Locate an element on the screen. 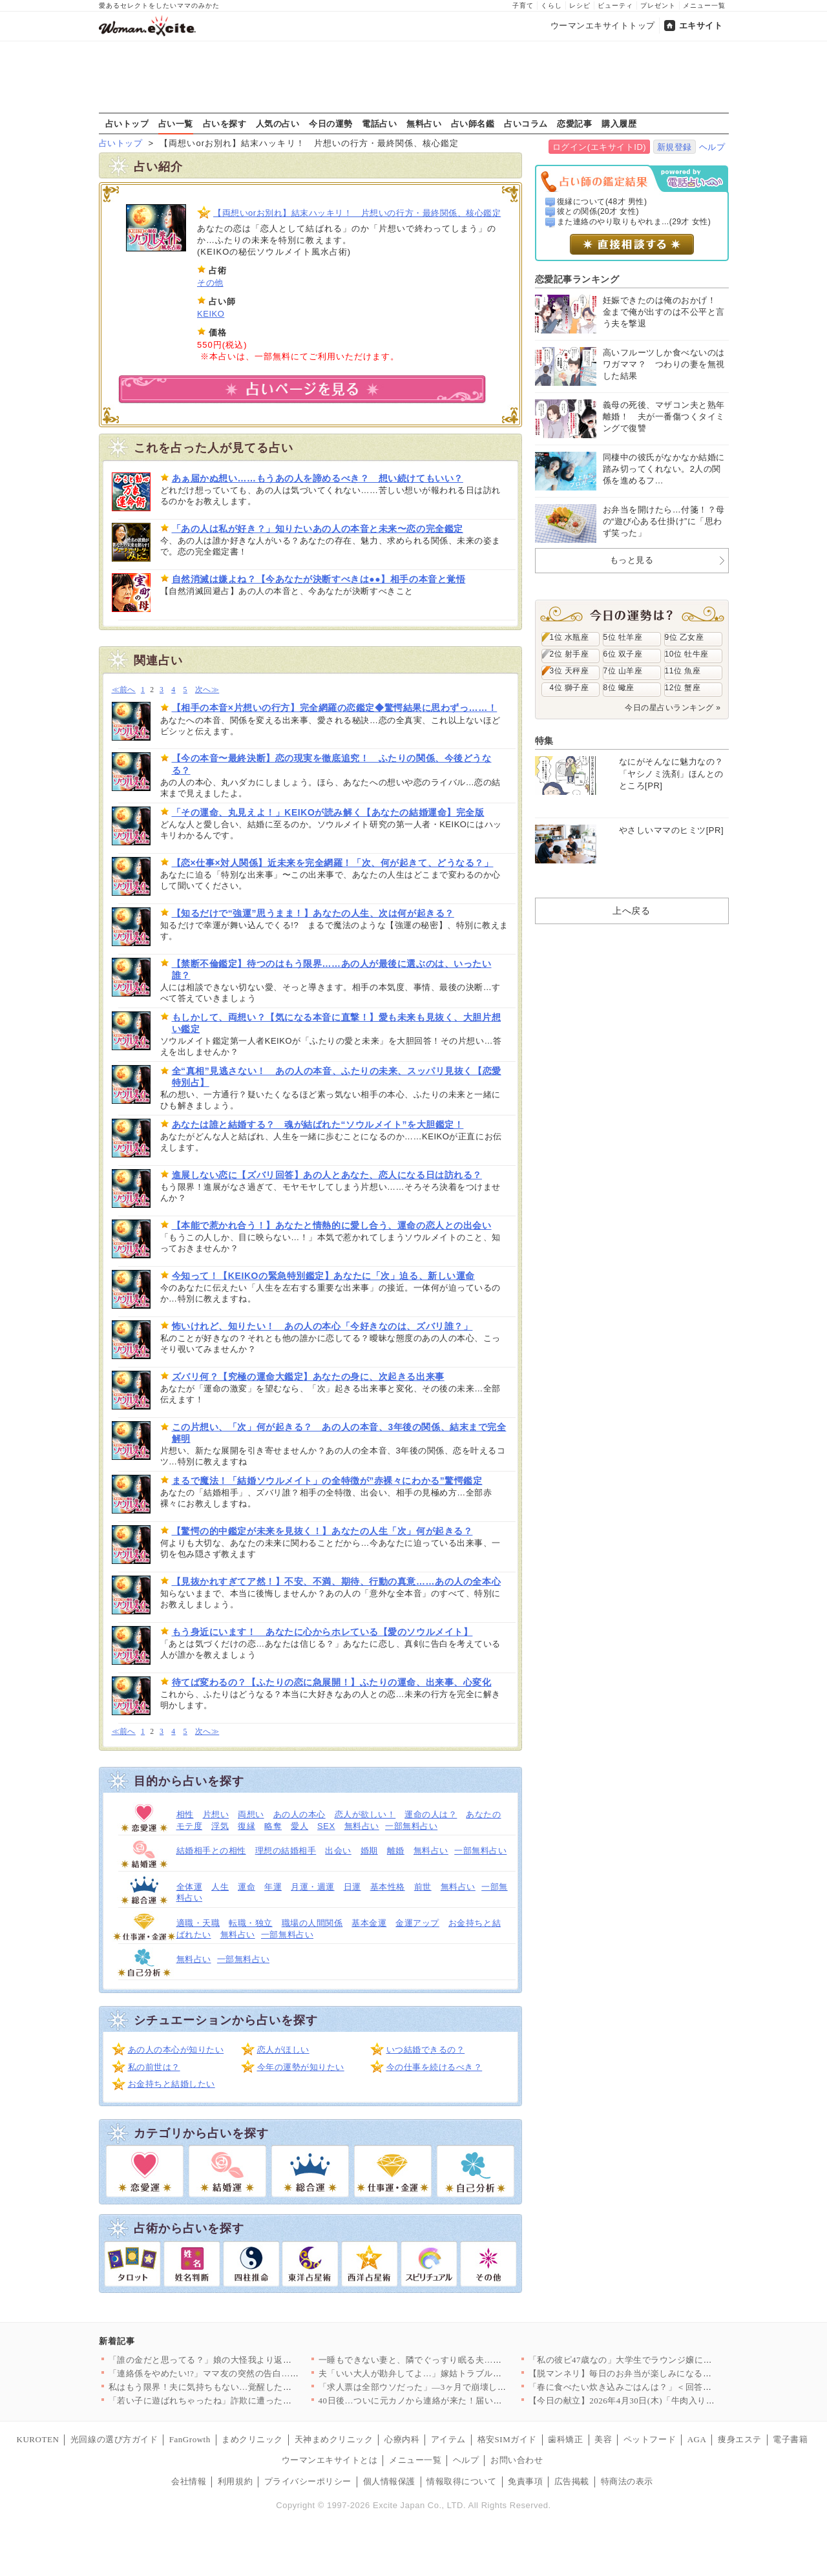 The image size is (827, 2576). また連絡のやり取りもやれま...(29才 女性) is located at coordinates (634, 221).